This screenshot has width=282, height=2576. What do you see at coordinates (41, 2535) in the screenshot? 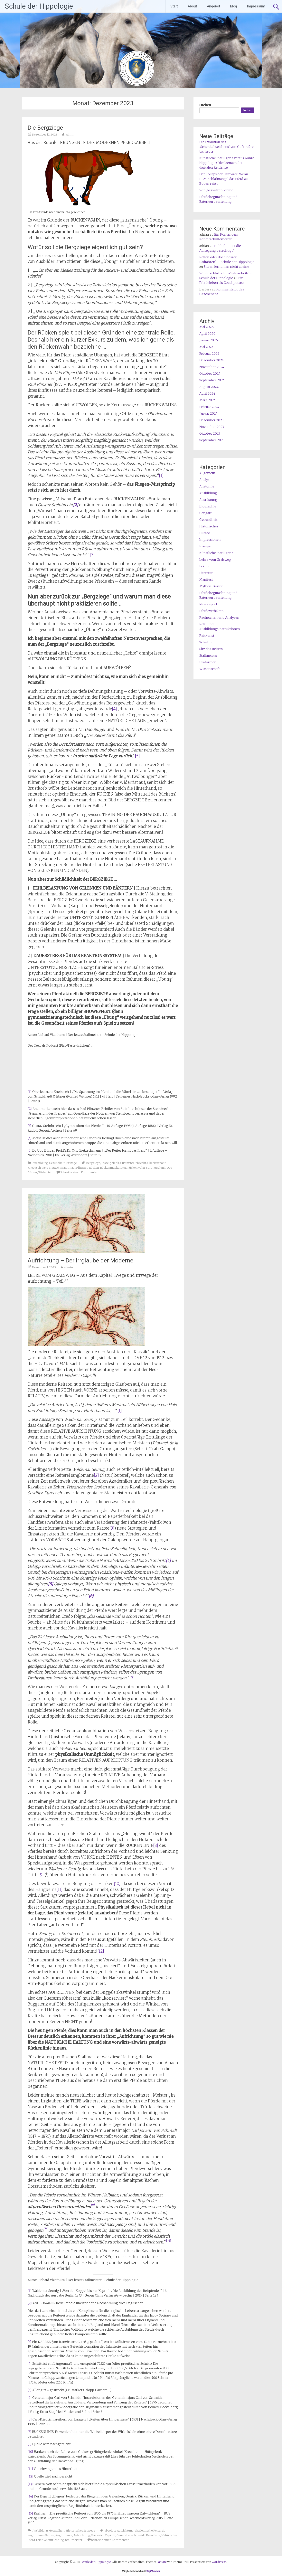
I see `anglomanes Reiten` at bounding box center [41, 2535].